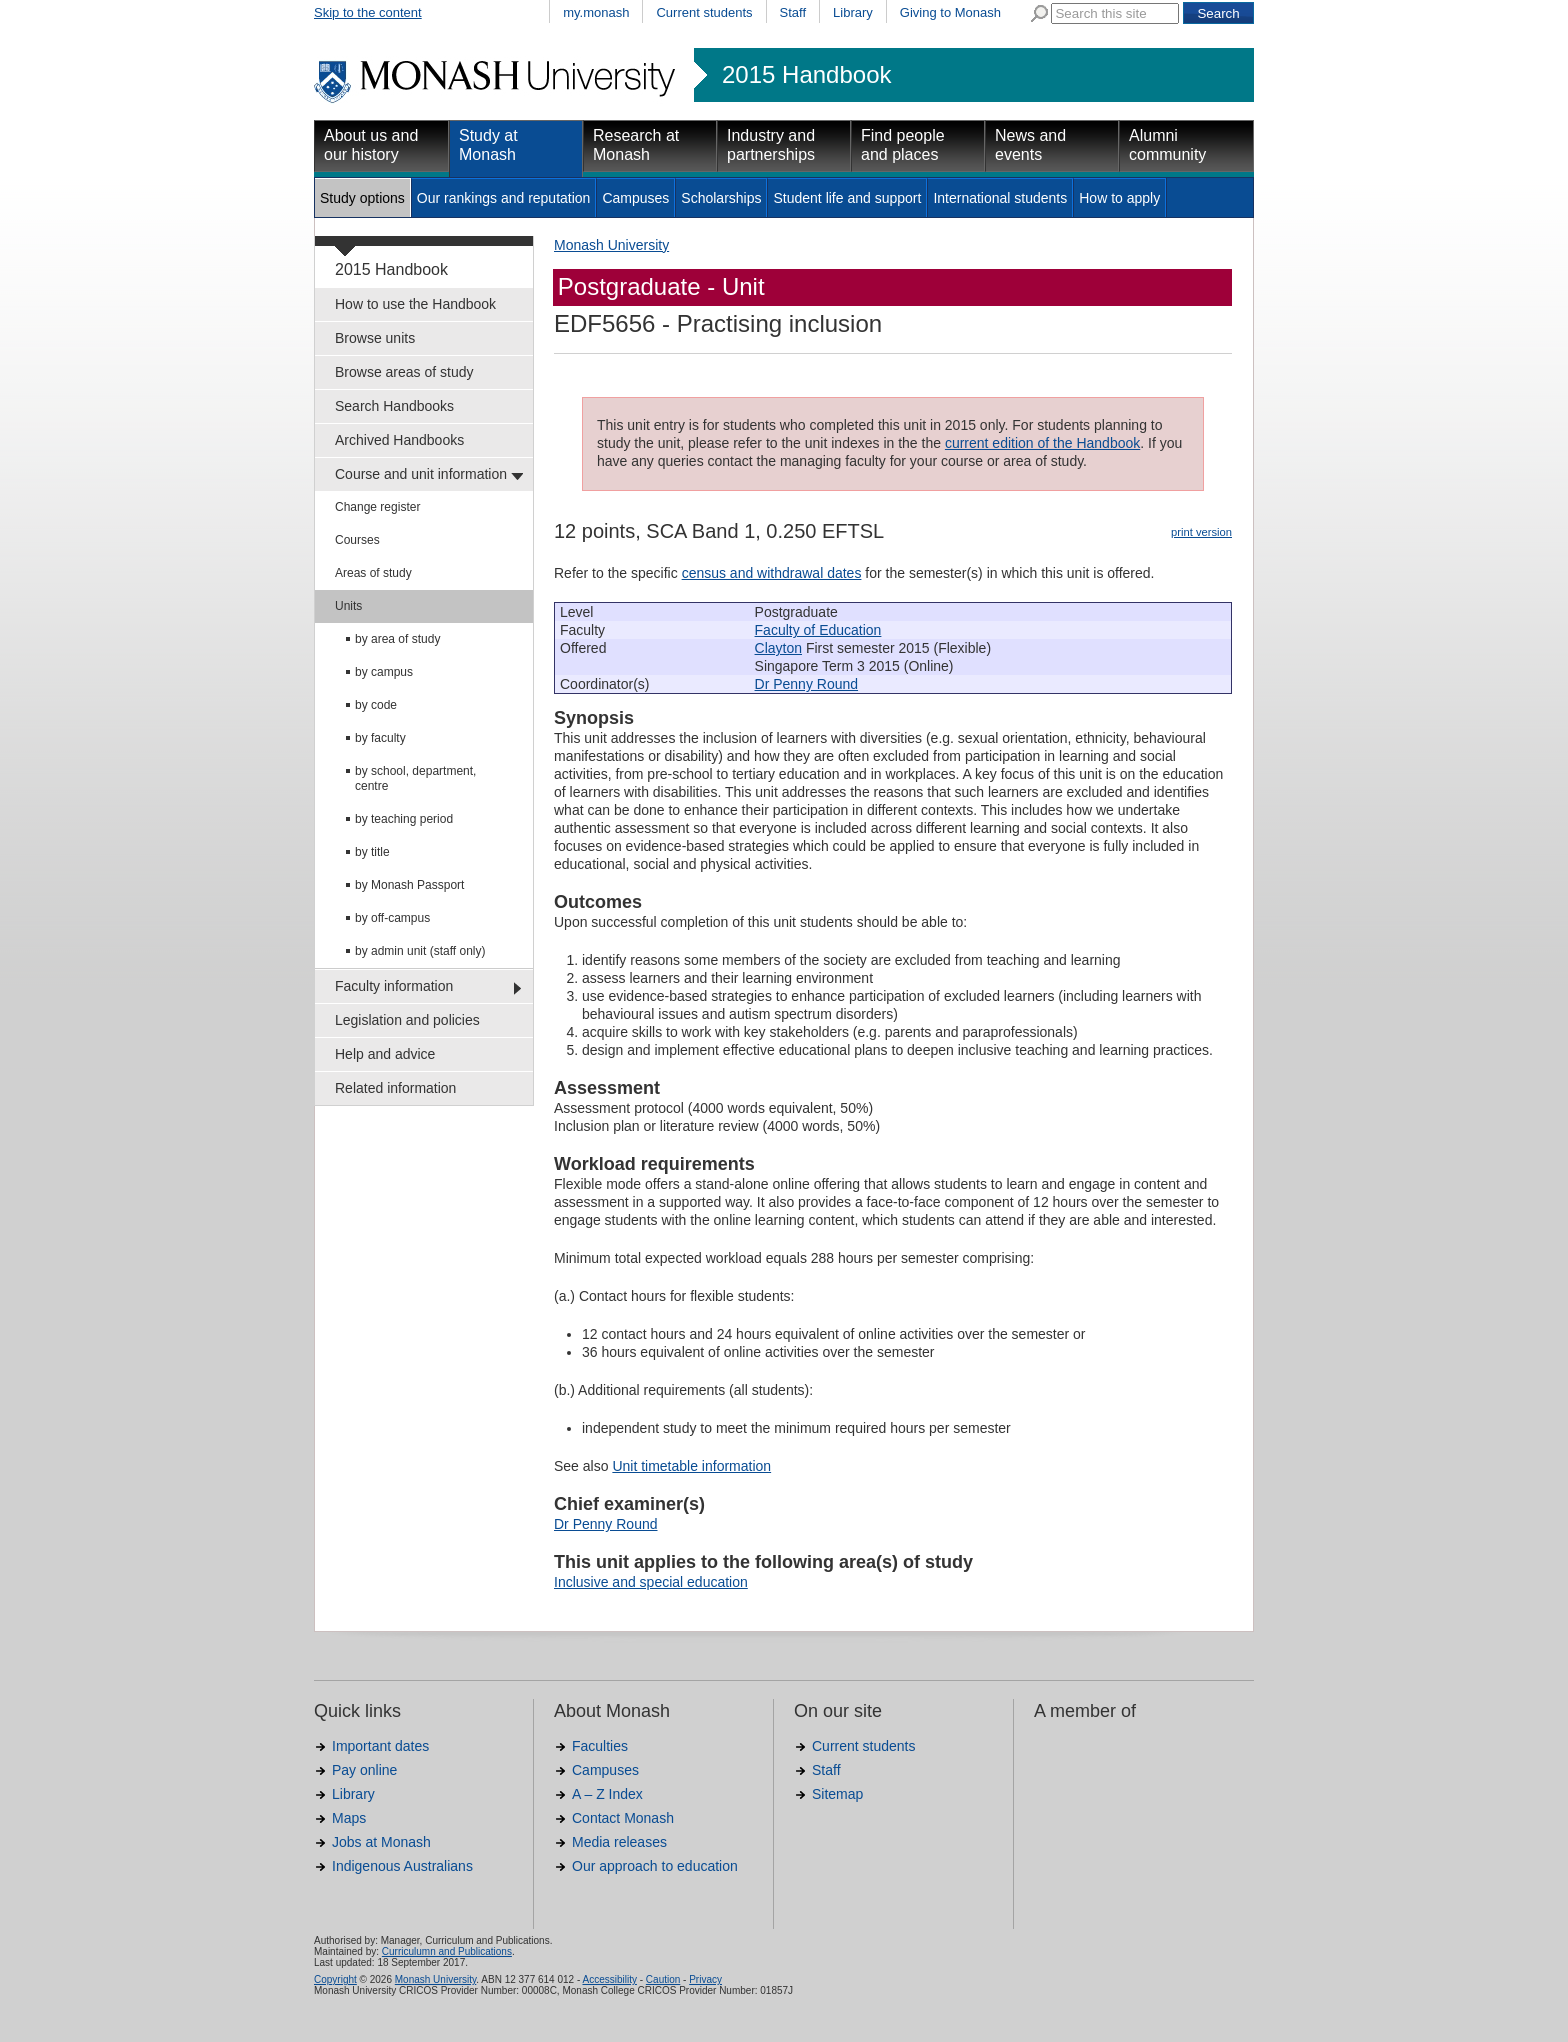  What do you see at coordinates (373, 573) in the screenshot?
I see `Areas of study` at bounding box center [373, 573].